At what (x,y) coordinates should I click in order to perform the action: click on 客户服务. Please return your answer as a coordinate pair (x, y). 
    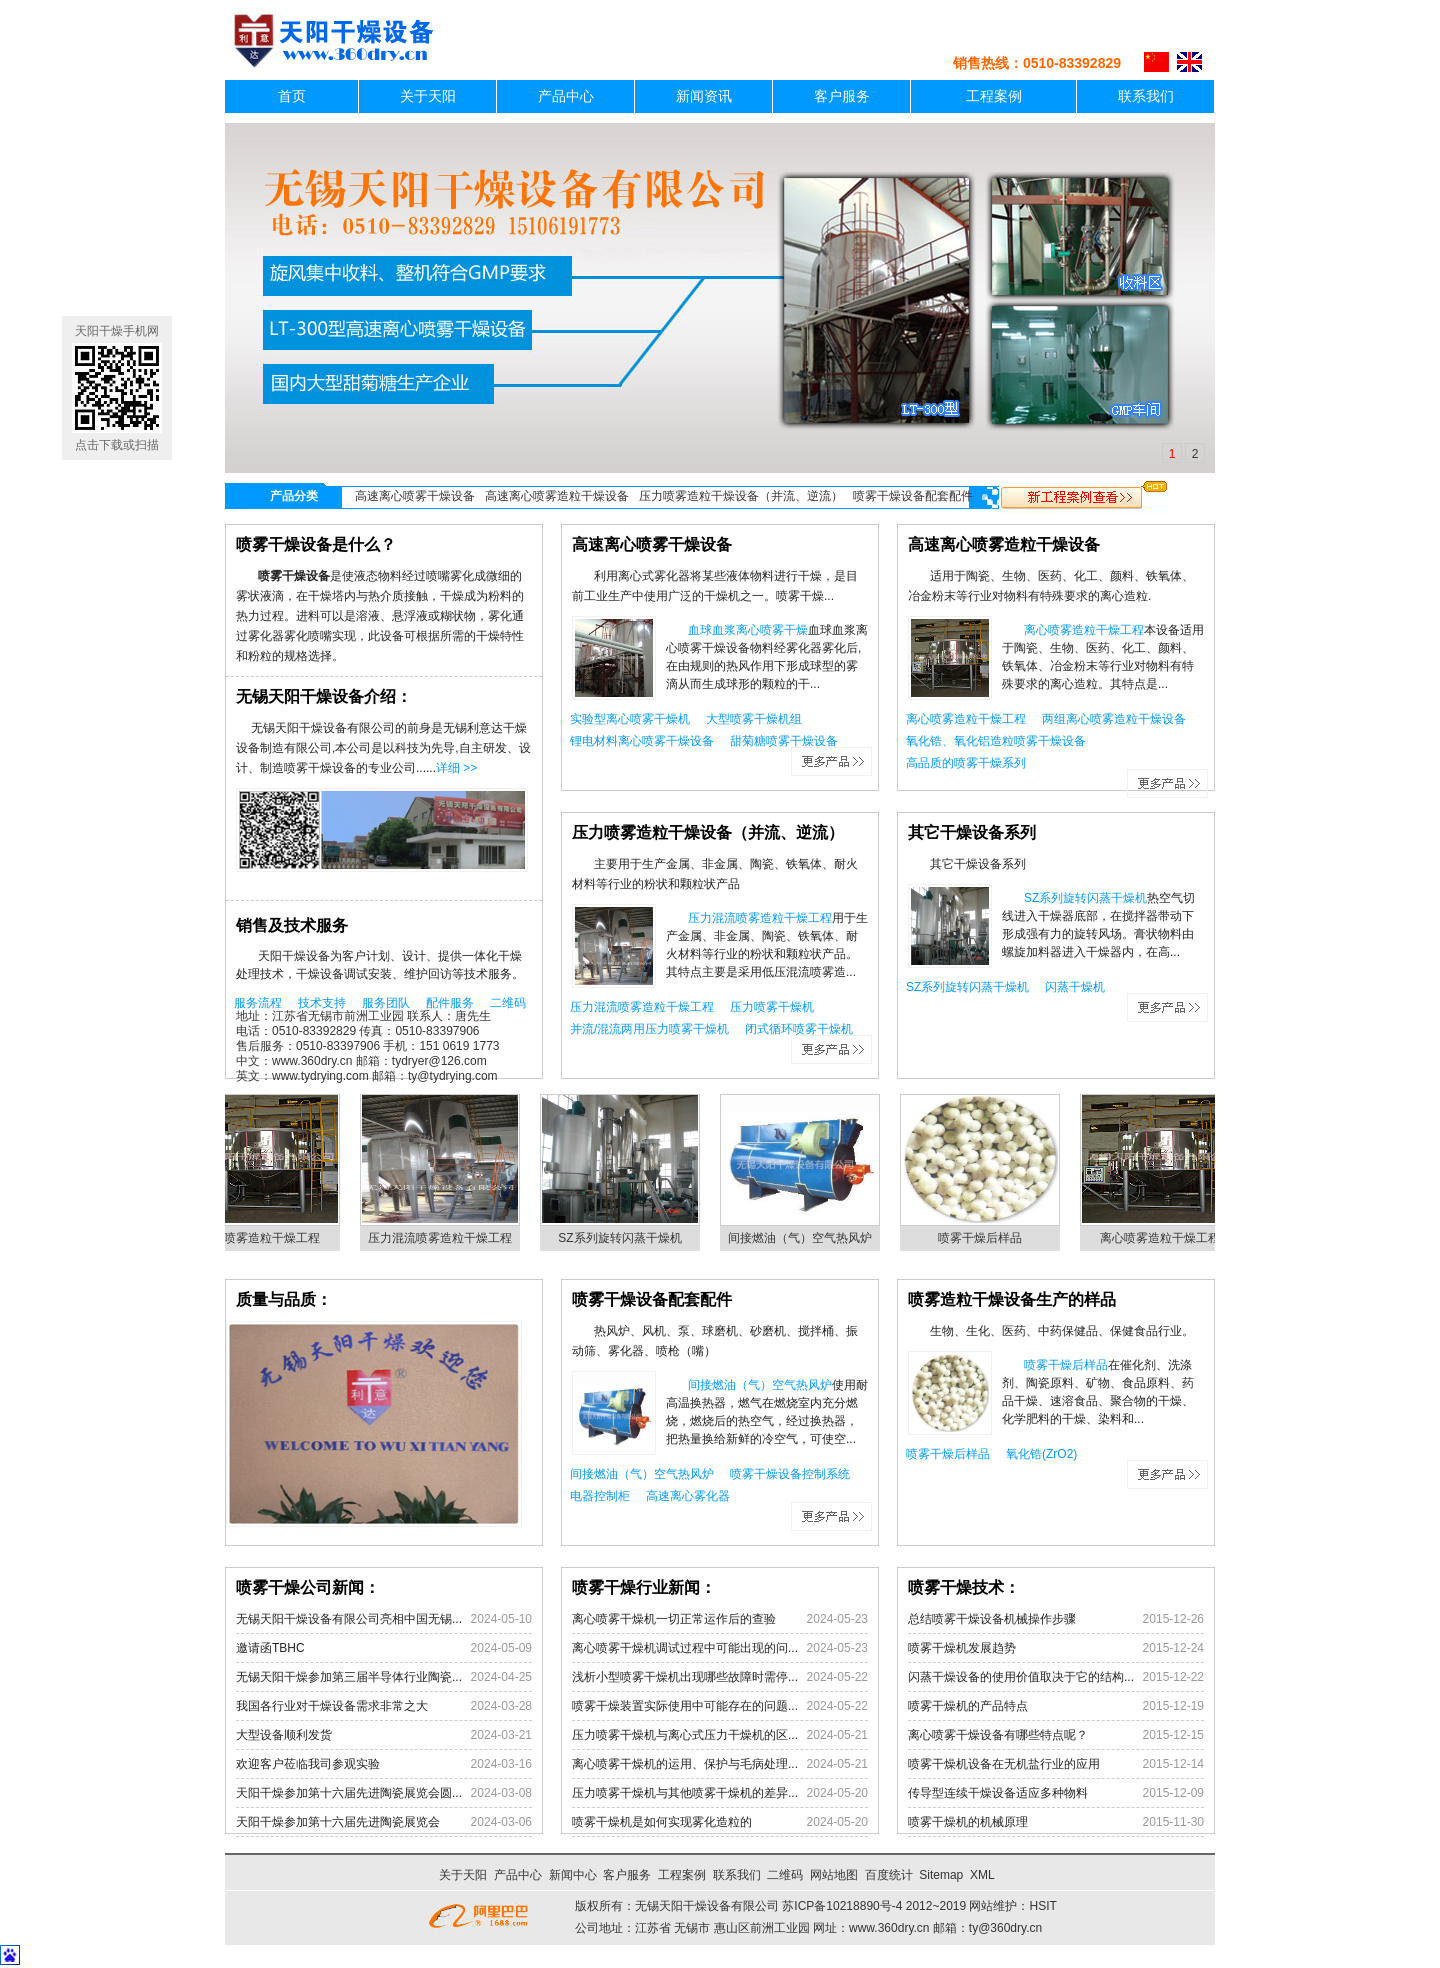
    Looking at the image, I should click on (842, 96).